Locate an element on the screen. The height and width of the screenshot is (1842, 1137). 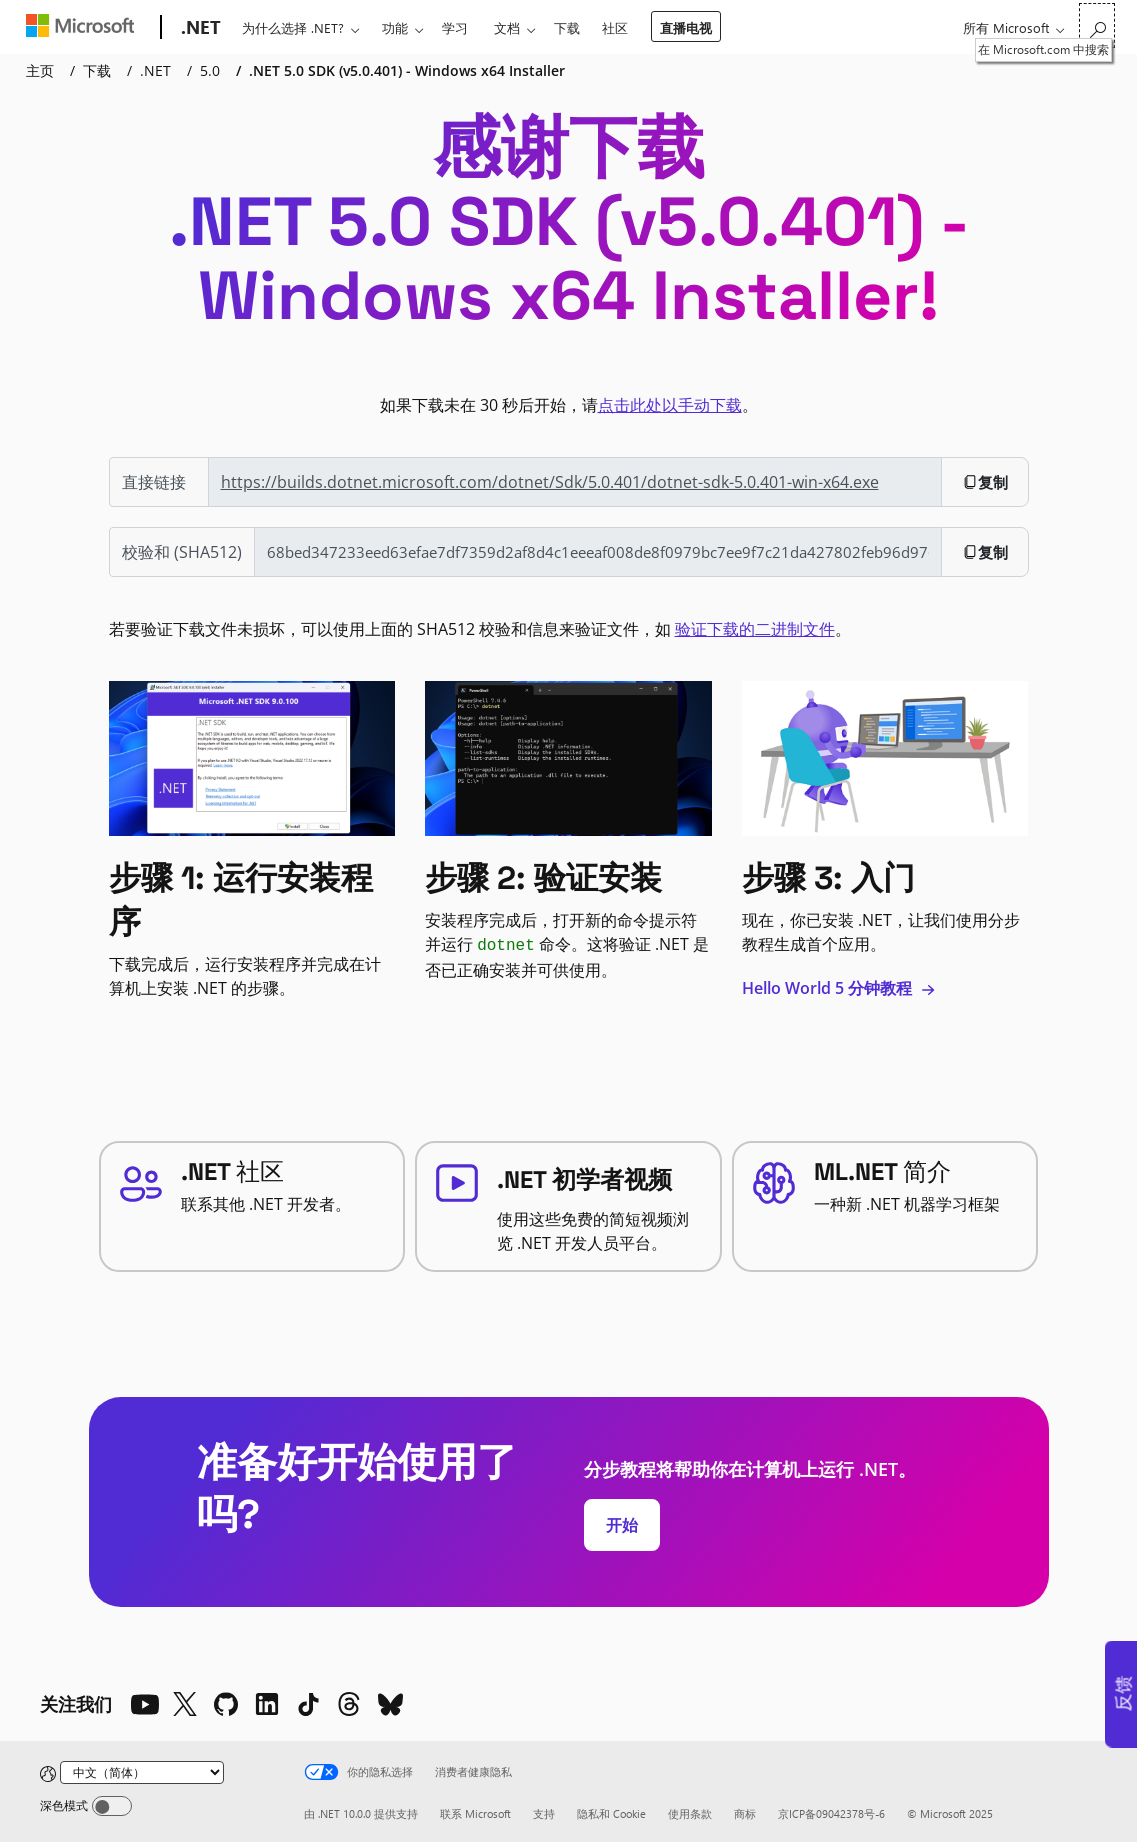
隐私和 Cookie is located at coordinates (611, 1813).